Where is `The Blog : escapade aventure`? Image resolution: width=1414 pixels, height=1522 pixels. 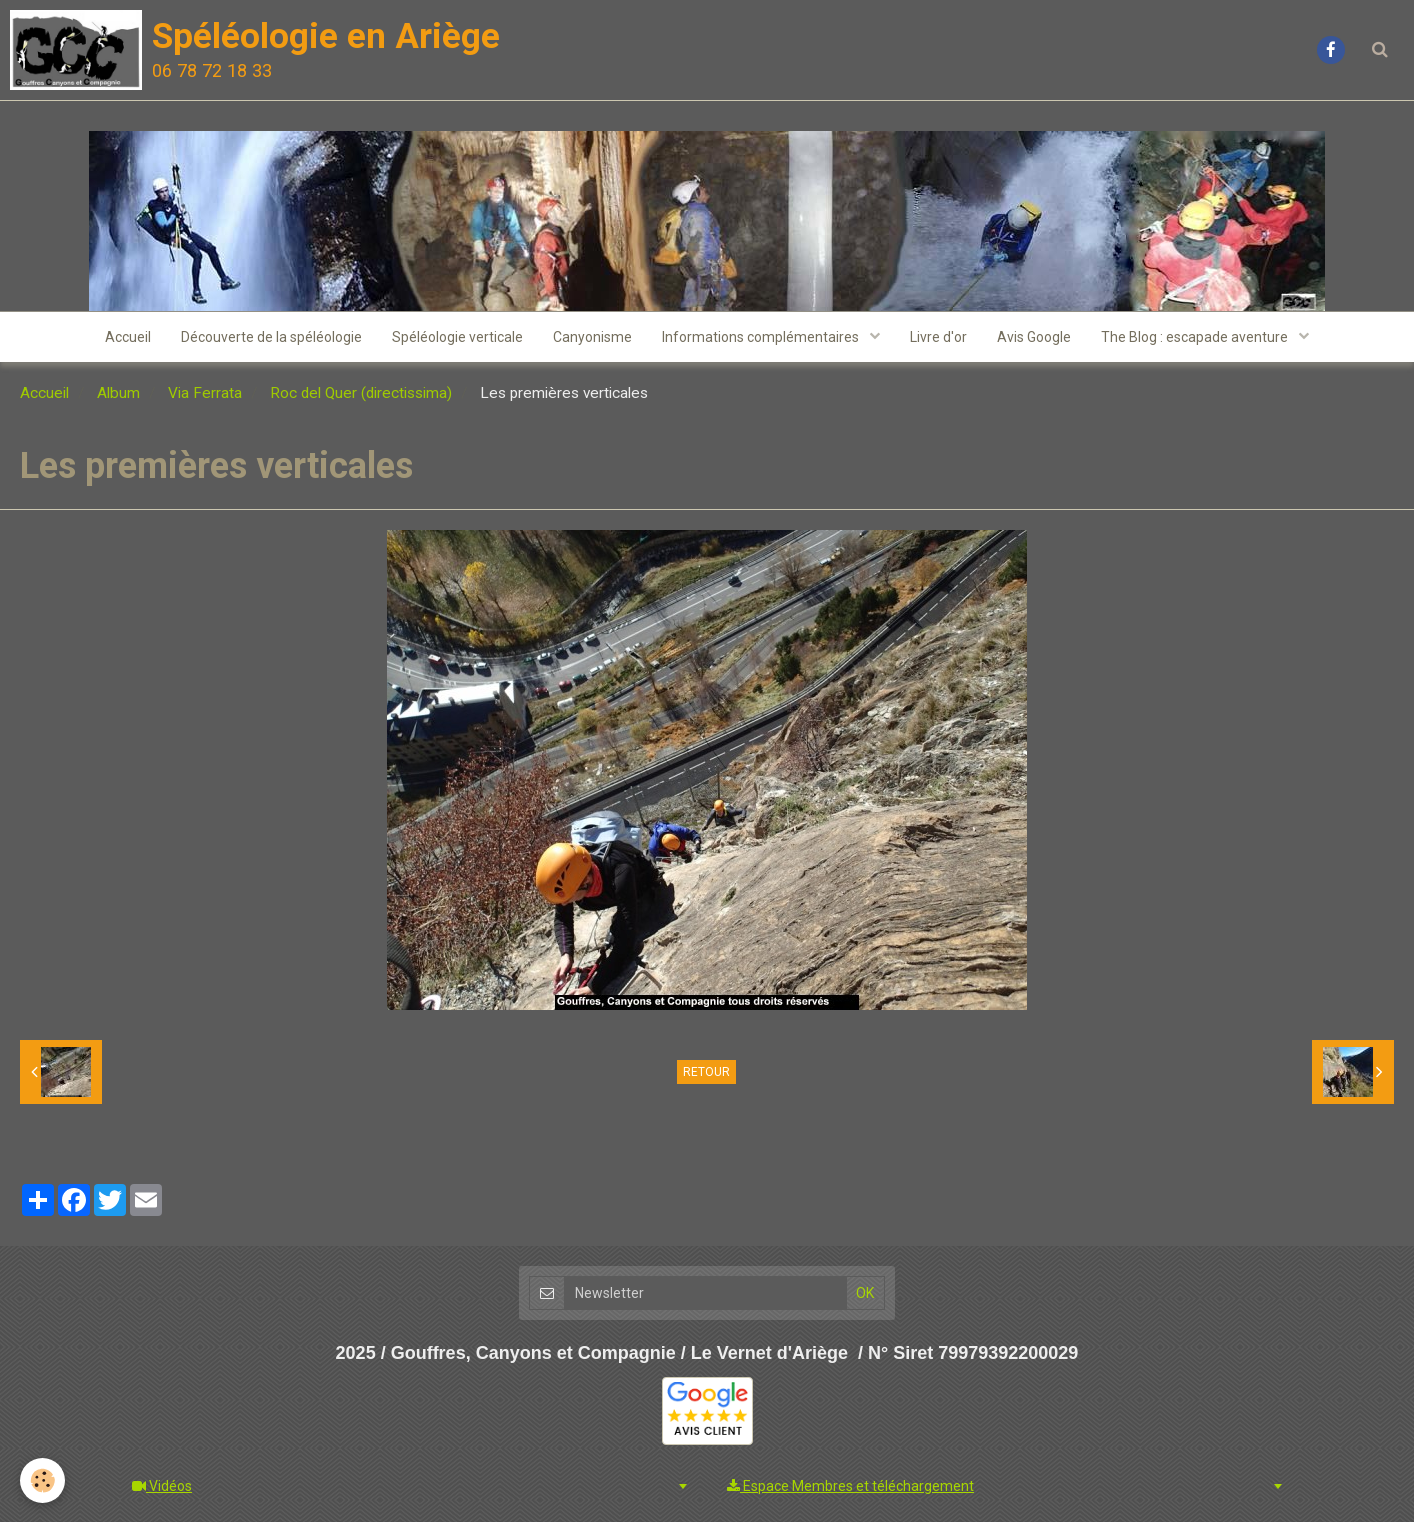
The Blog : escapade aventure is located at coordinates (1196, 337).